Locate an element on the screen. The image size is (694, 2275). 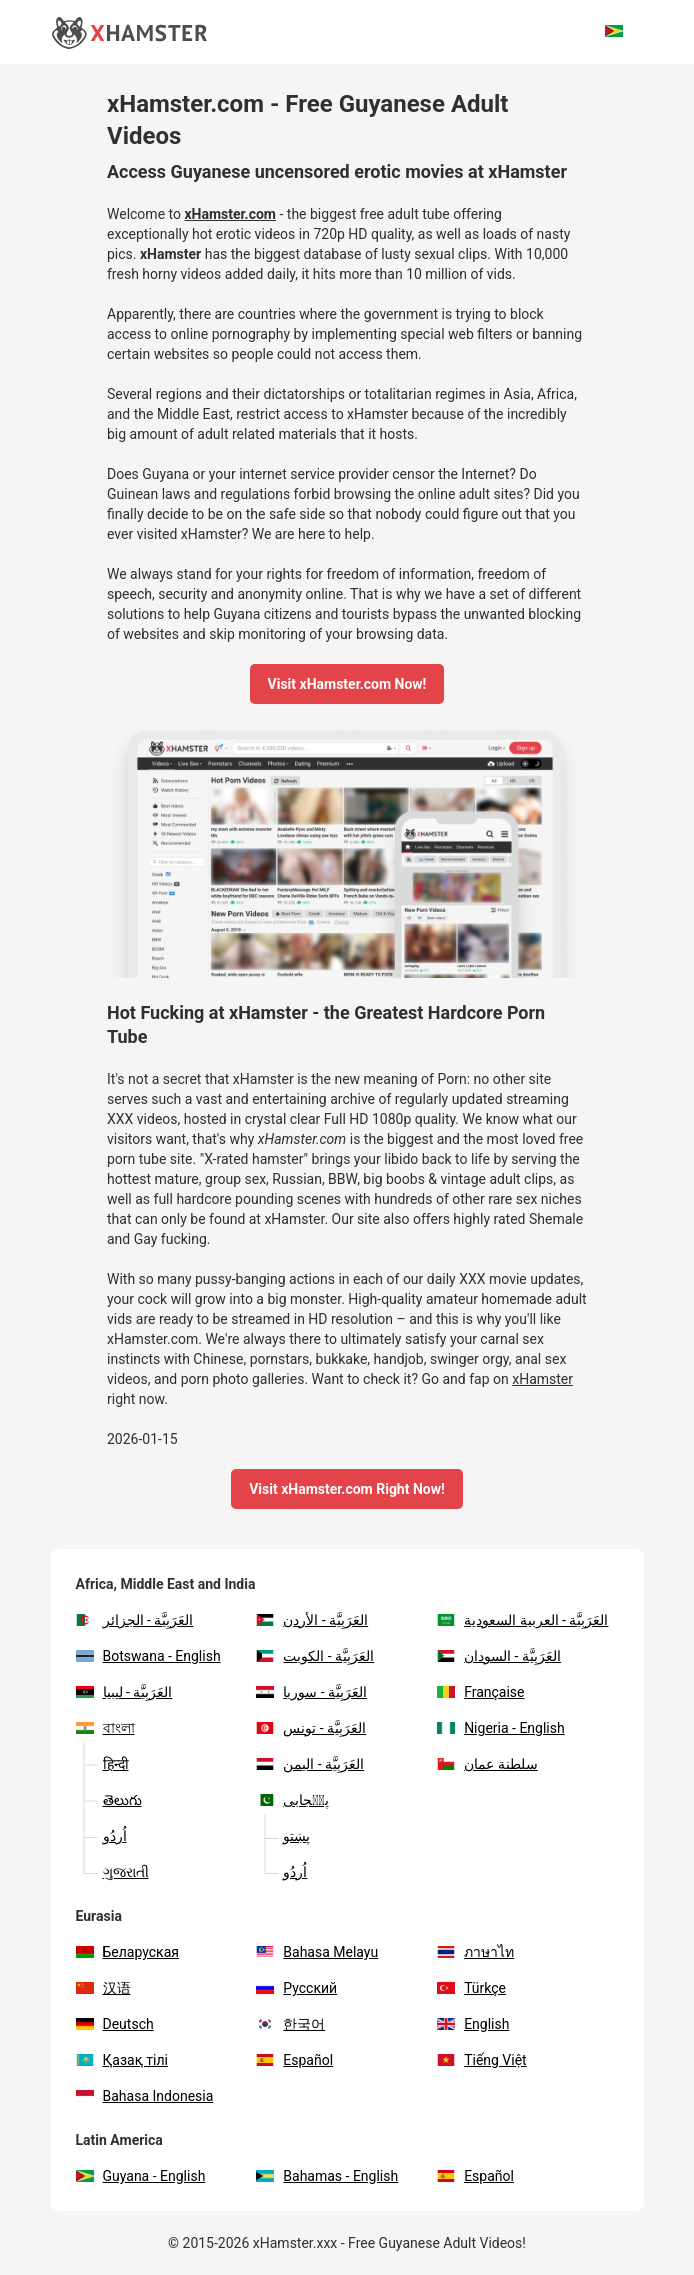
العَرَبِيَّة - الجزائر‎ is located at coordinates (135, 1620).